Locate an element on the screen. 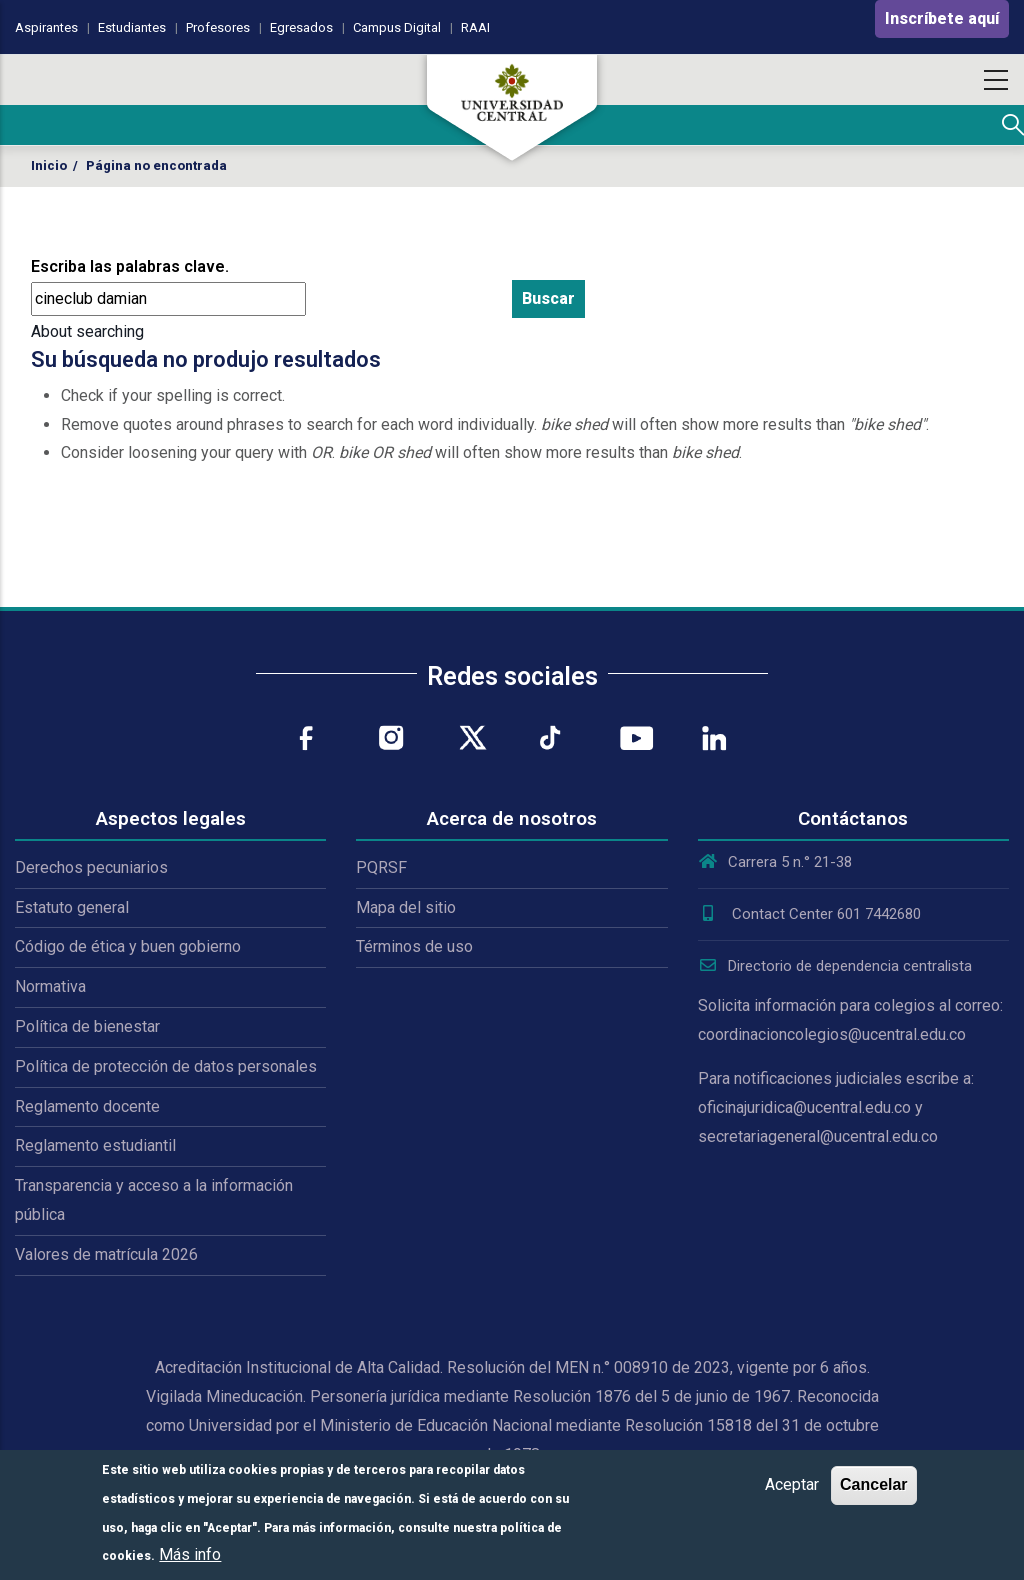 This screenshot has height=1580, width=1024. Aceptar is located at coordinates (792, 1484).